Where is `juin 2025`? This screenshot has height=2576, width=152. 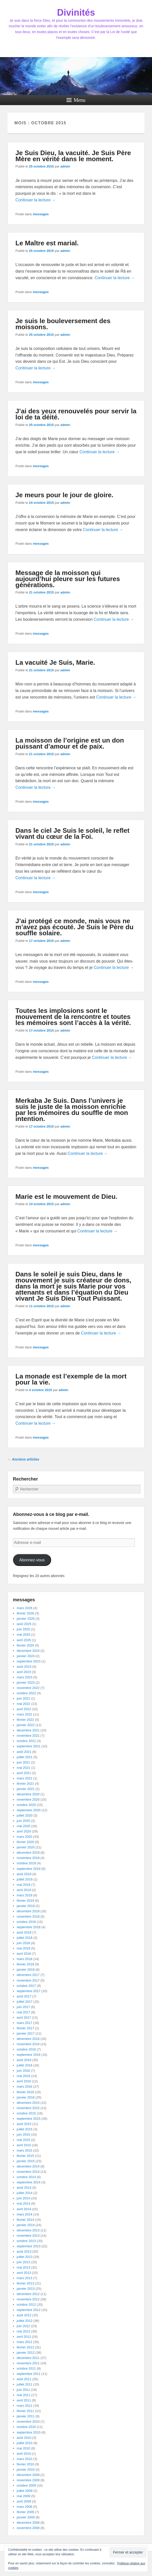
juin 2025 is located at coordinates (23, 1629).